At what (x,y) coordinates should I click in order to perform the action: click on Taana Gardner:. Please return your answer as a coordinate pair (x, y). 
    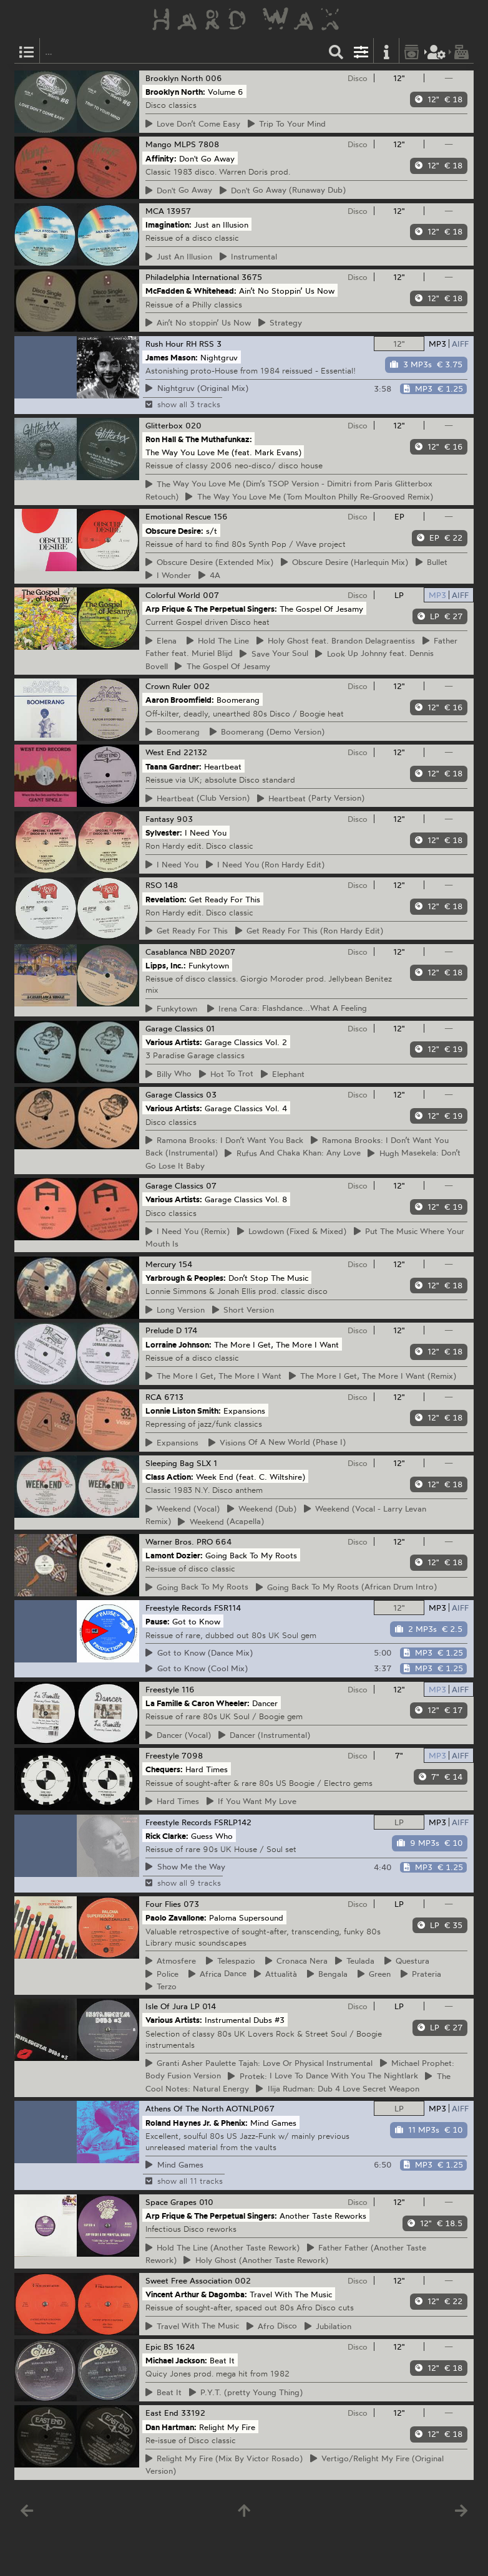
    Looking at the image, I should click on (173, 766).